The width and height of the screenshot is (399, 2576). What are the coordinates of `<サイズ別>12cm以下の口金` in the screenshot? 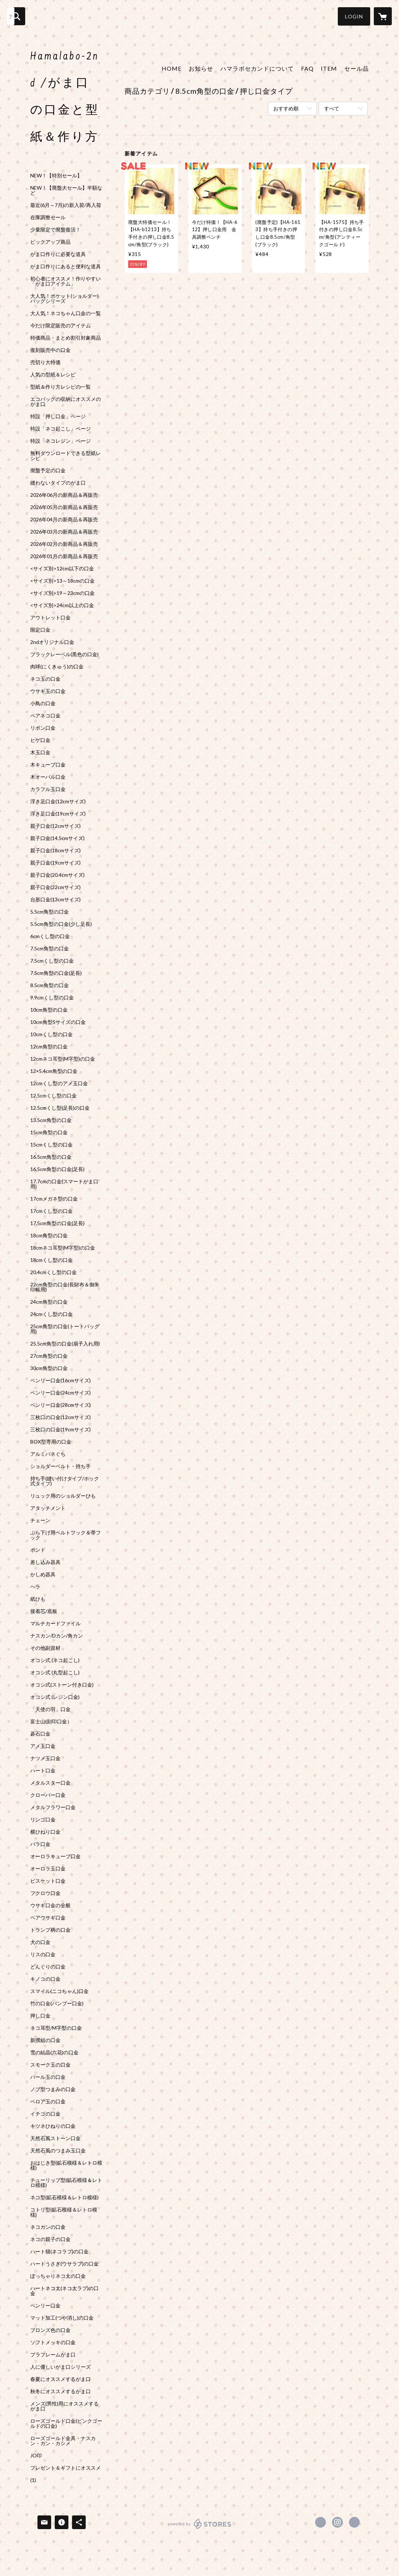 It's located at (62, 568).